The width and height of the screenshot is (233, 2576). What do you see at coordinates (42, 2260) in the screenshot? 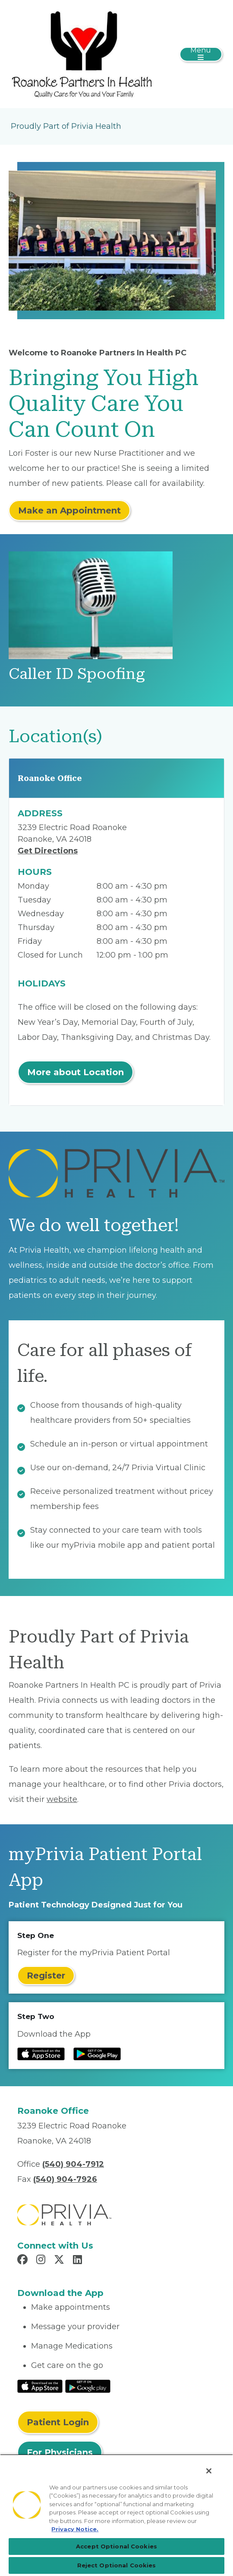
I see `[Read more in Instagram]` at bounding box center [42, 2260].